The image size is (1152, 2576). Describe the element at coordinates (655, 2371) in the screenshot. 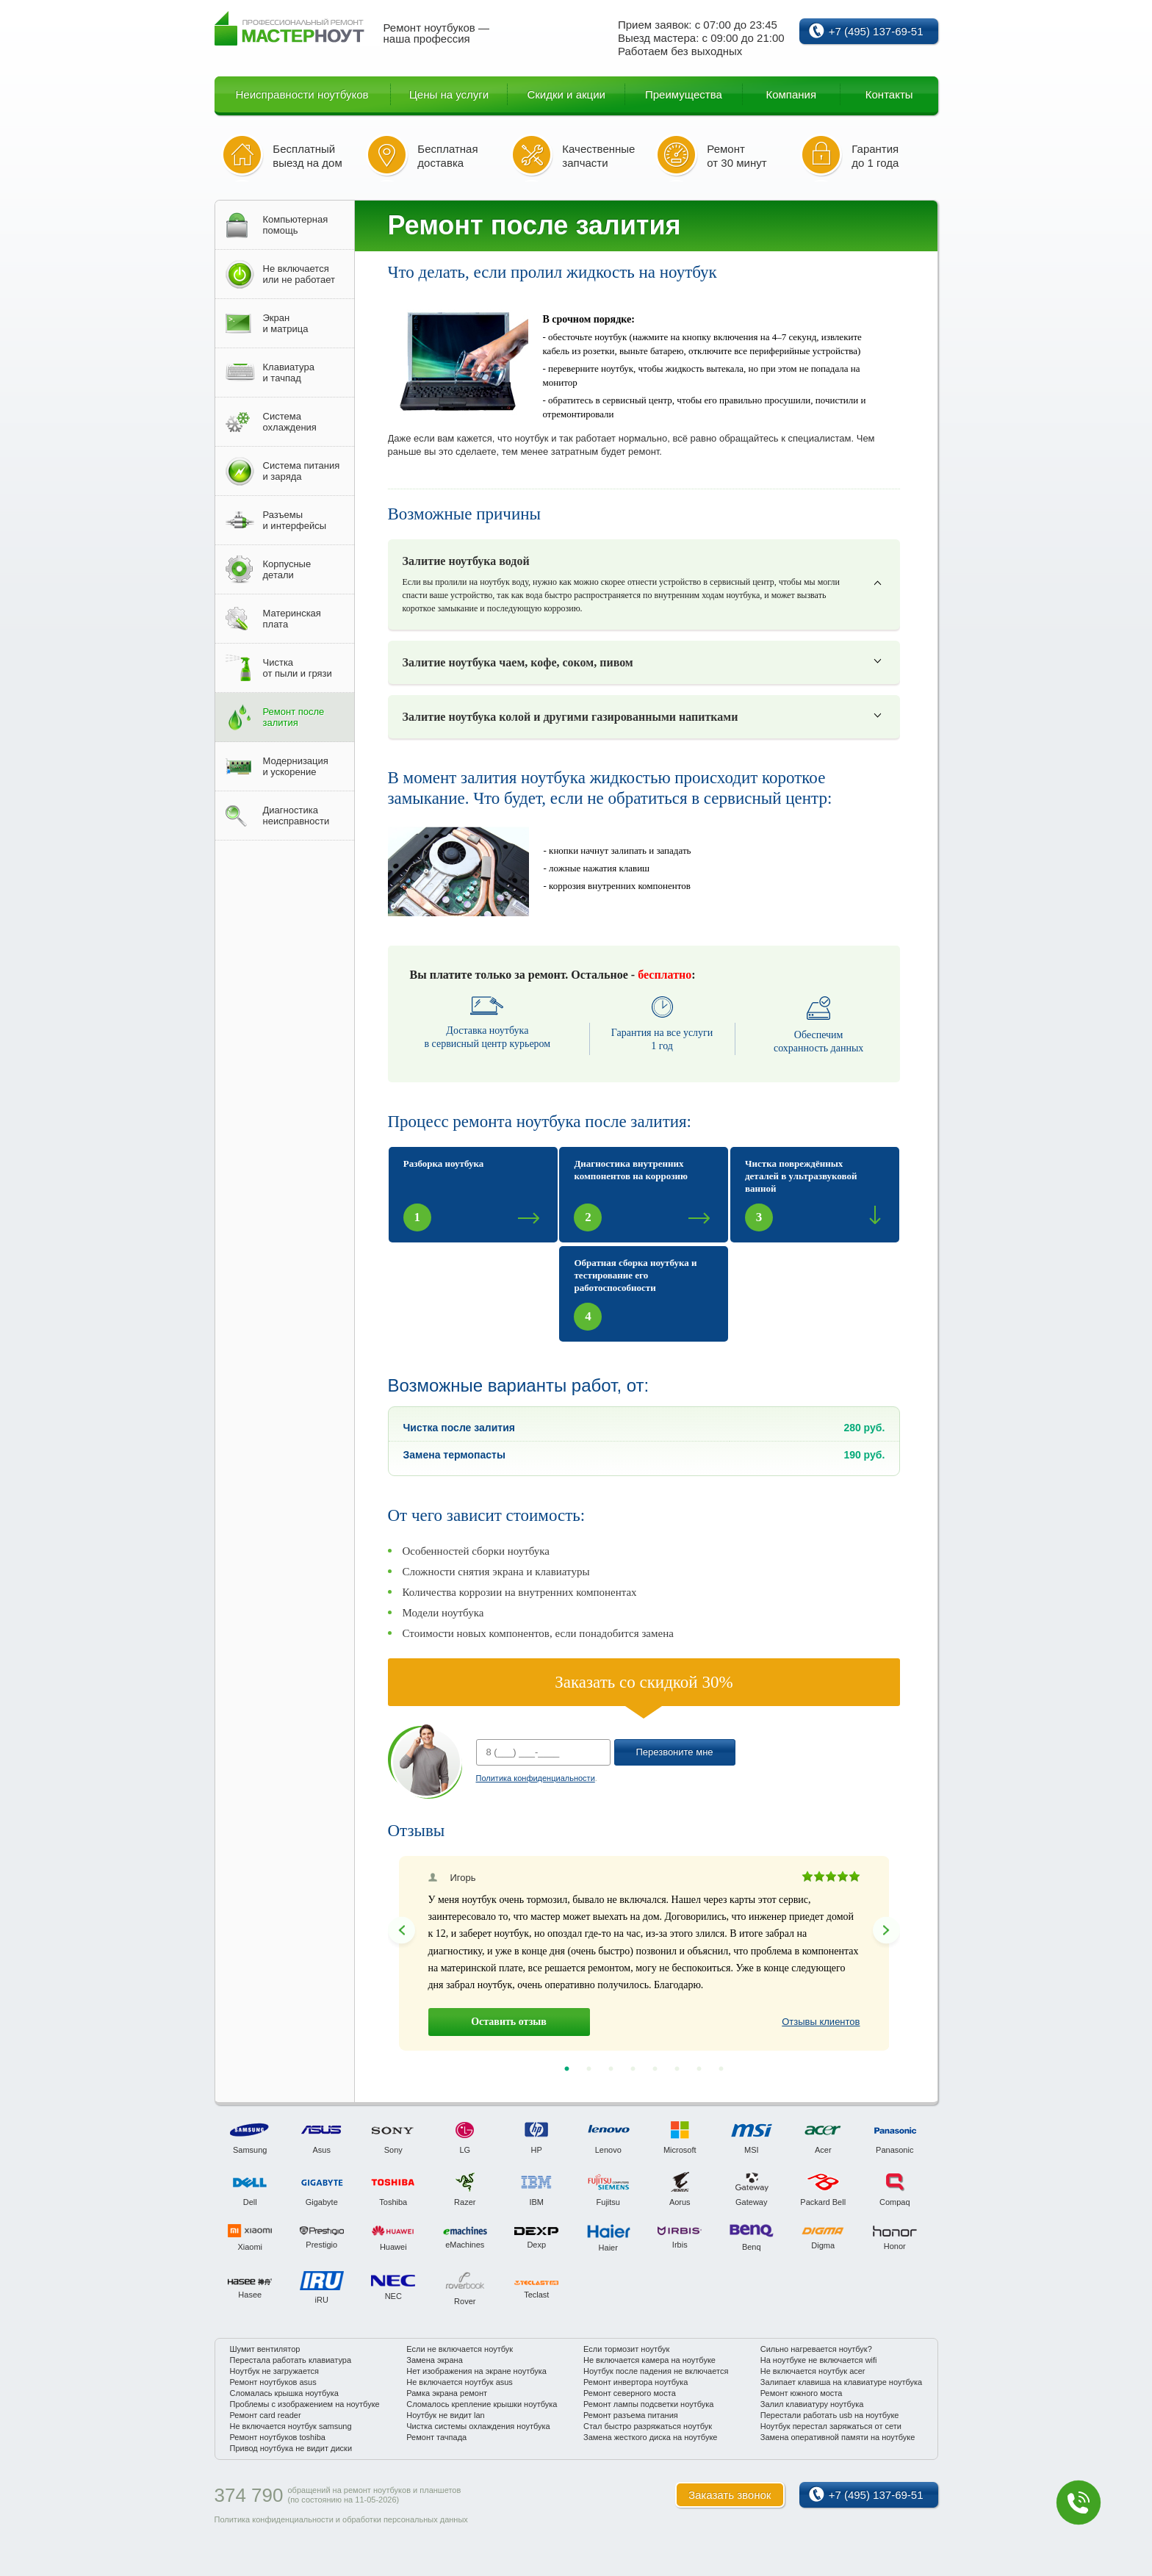

I see `Ноутбук после падения не включается` at that location.